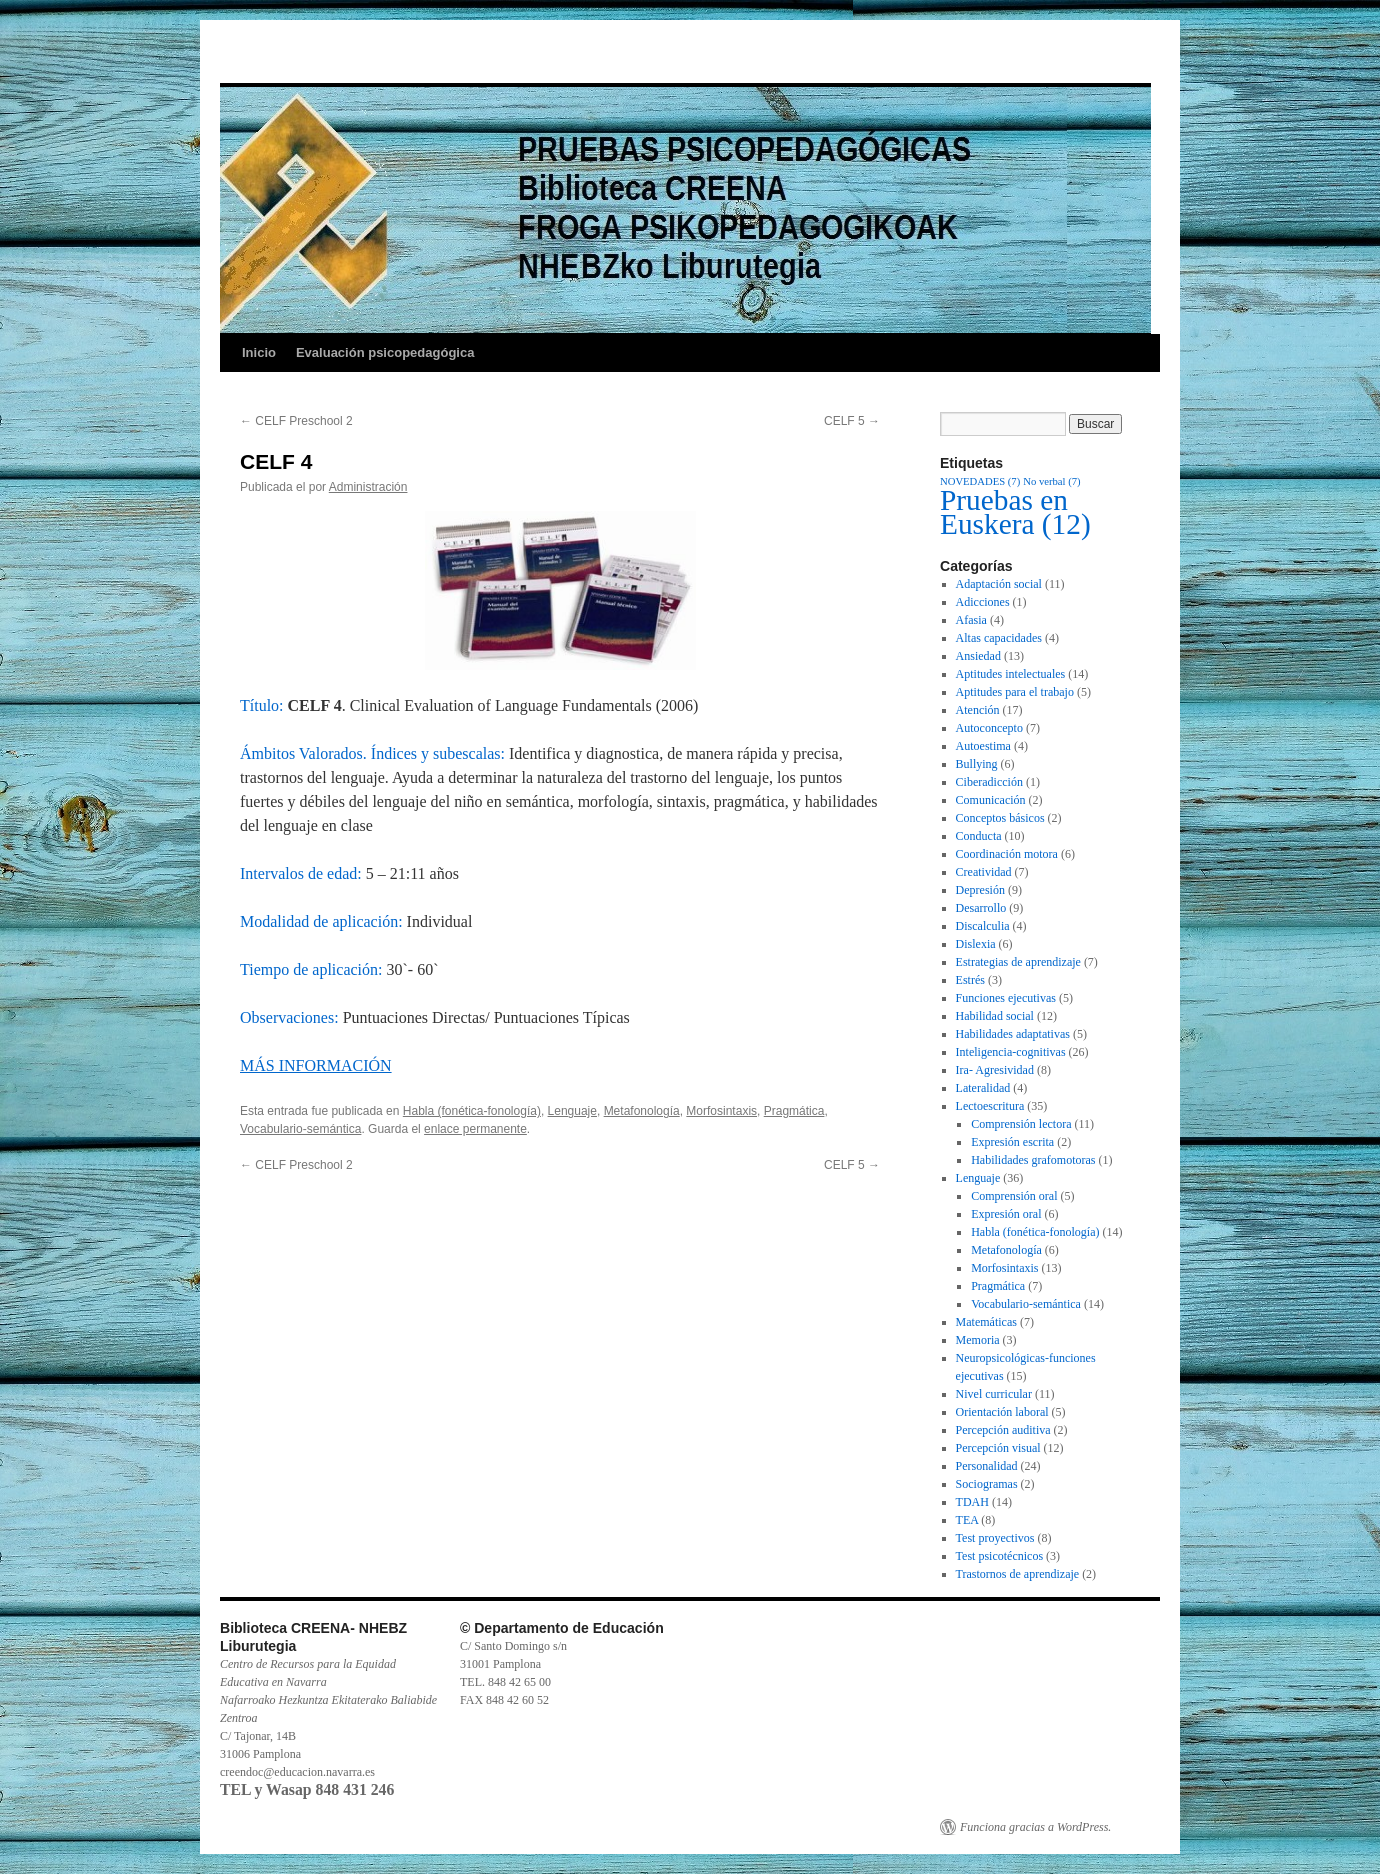 The image size is (1380, 1874). Describe the element at coordinates (1021, 1124) in the screenshot. I see `Comprensión lectora` at that location.